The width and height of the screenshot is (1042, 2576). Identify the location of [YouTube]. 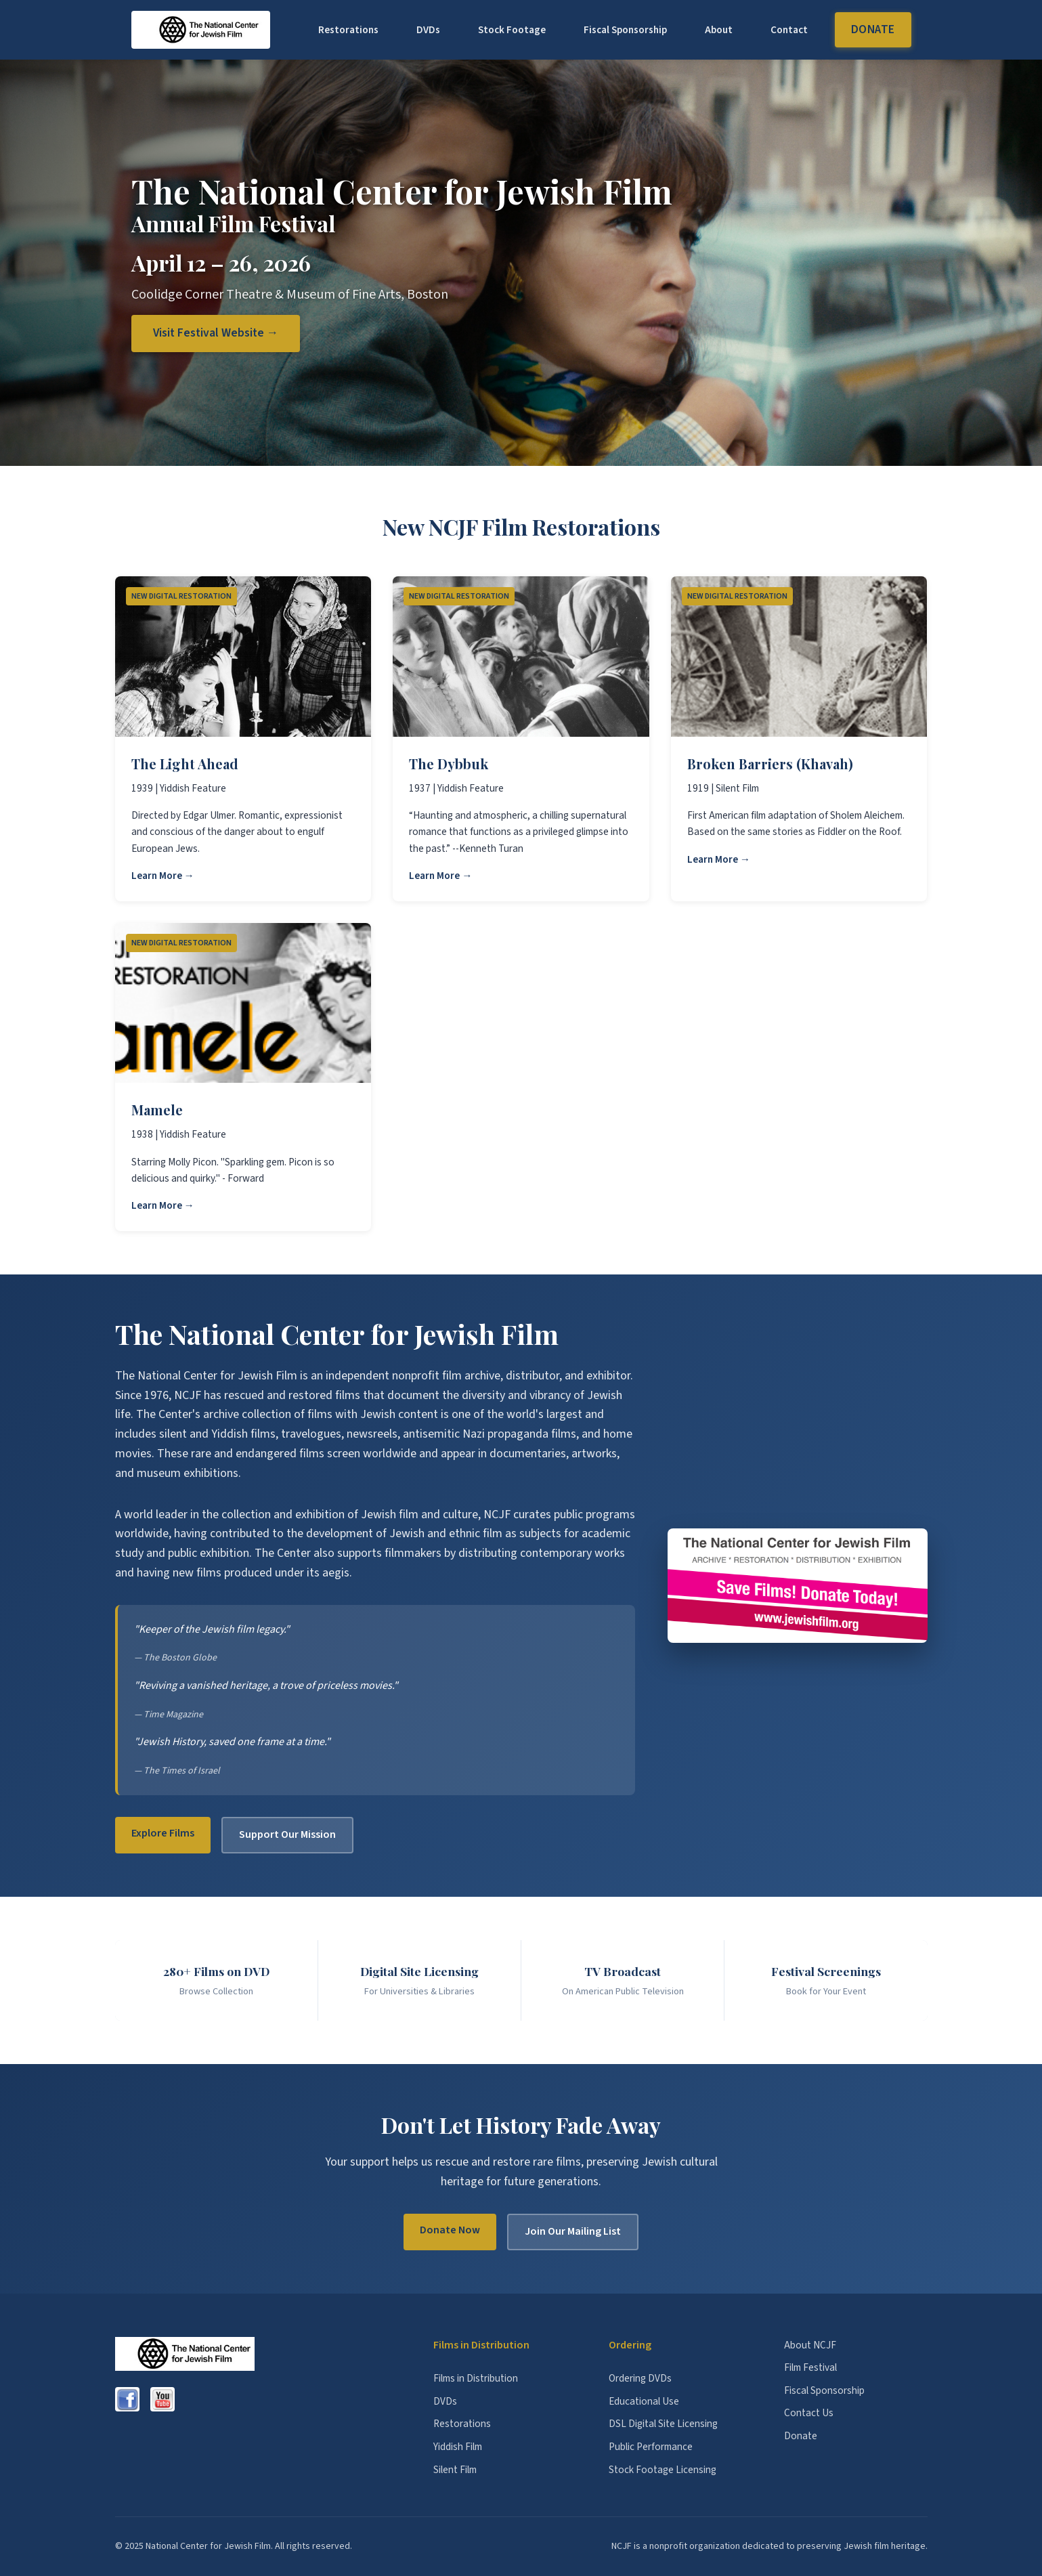
(162, 2399).